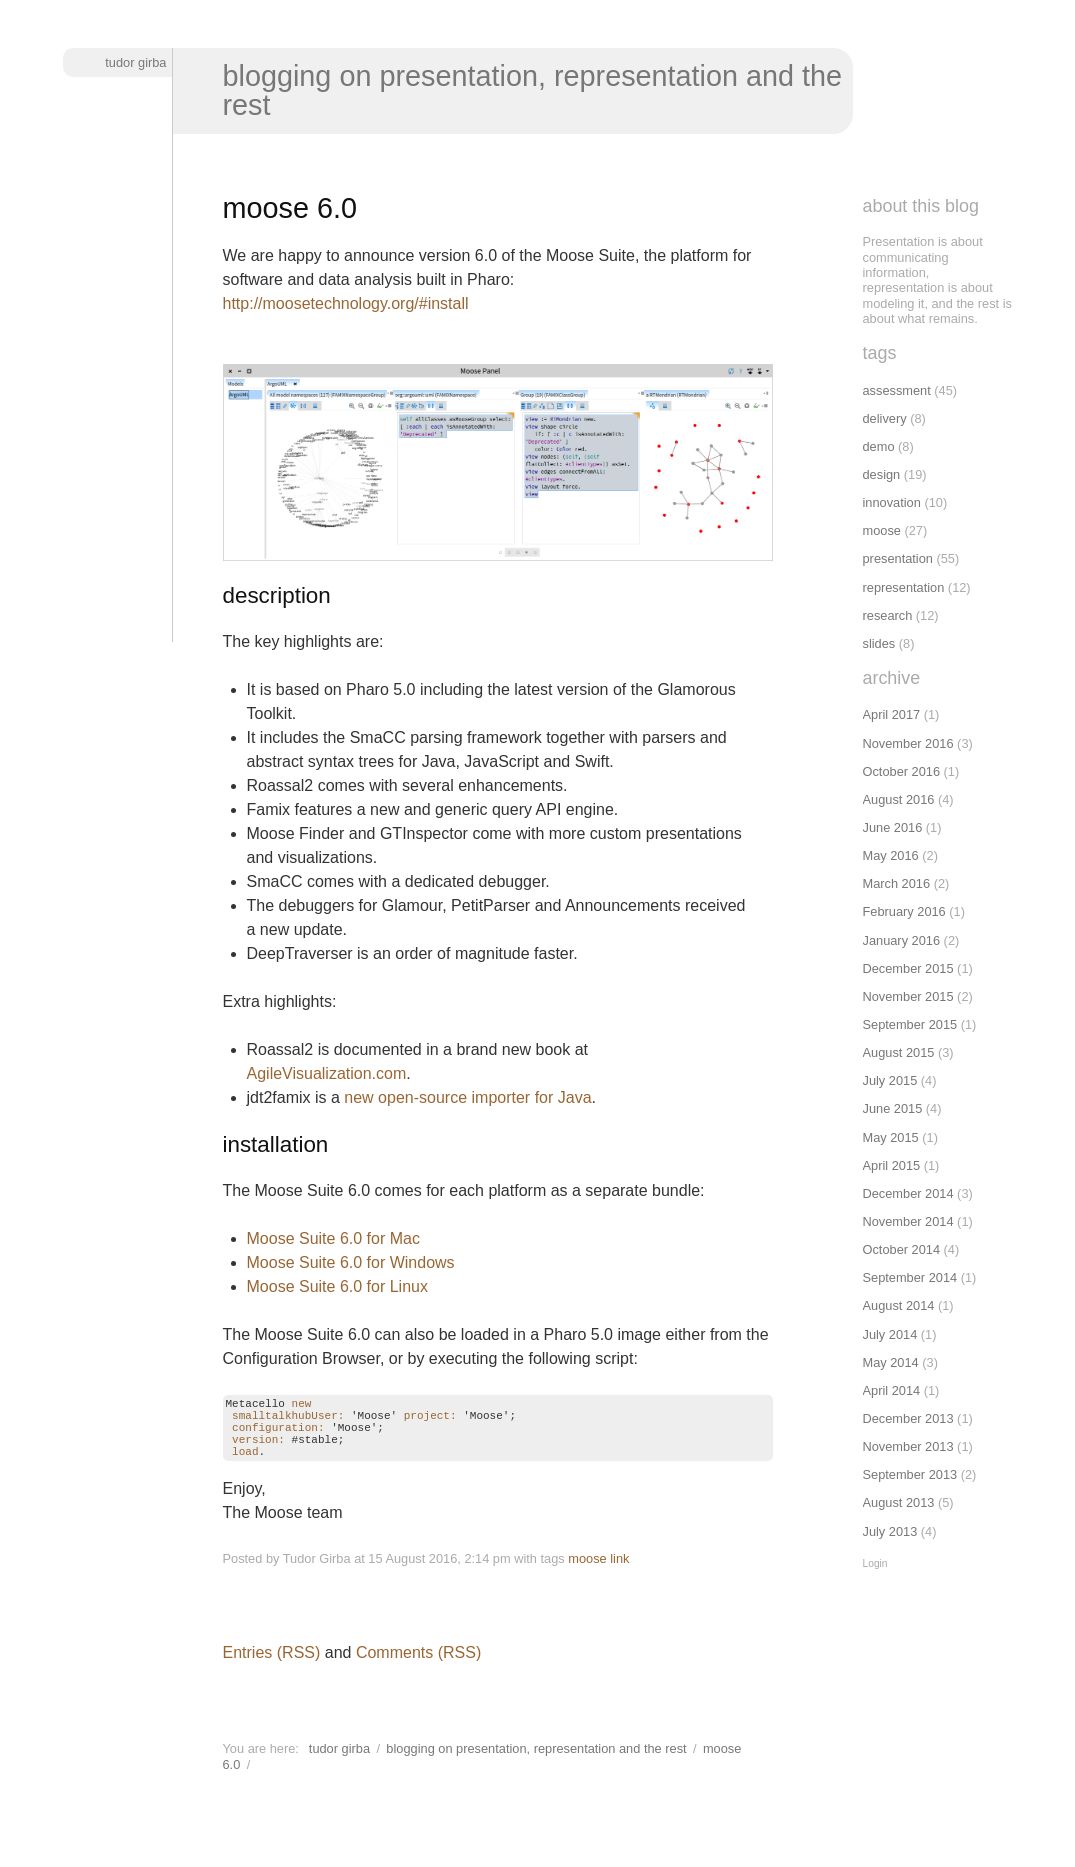 The image size is (1075, 1867). What do you see at coordinates (888, 615) in the screenshot?
I see `research` at bounding box center [888, 615].